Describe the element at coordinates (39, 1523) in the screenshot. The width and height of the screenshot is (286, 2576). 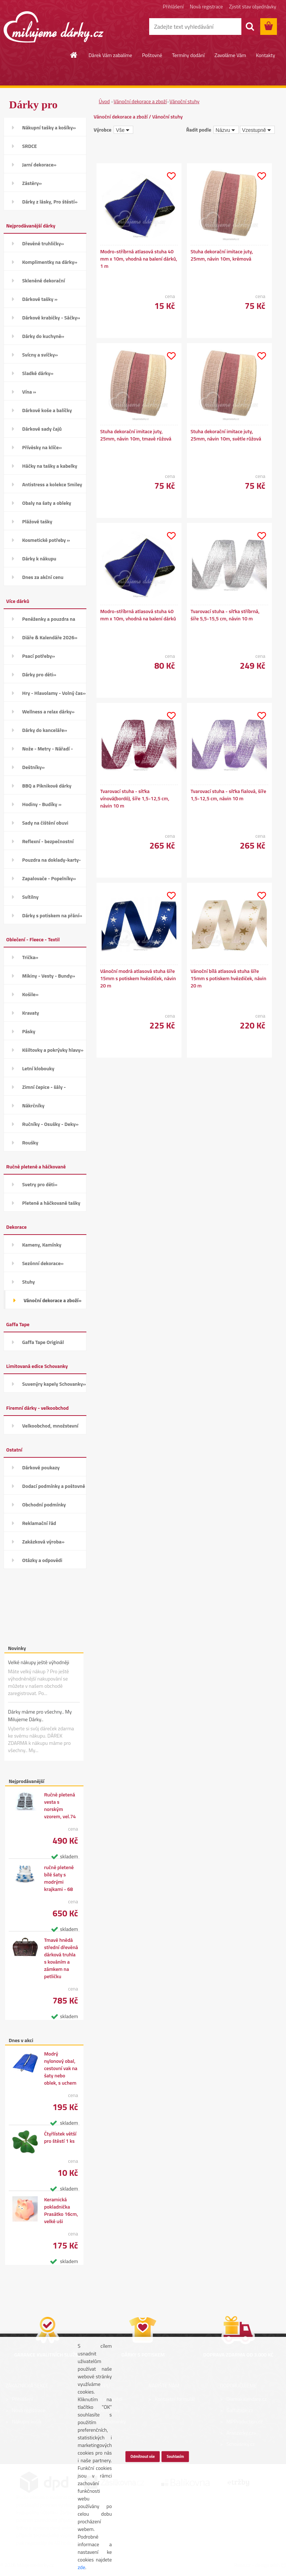
I see `Reklamační řád` at that location.